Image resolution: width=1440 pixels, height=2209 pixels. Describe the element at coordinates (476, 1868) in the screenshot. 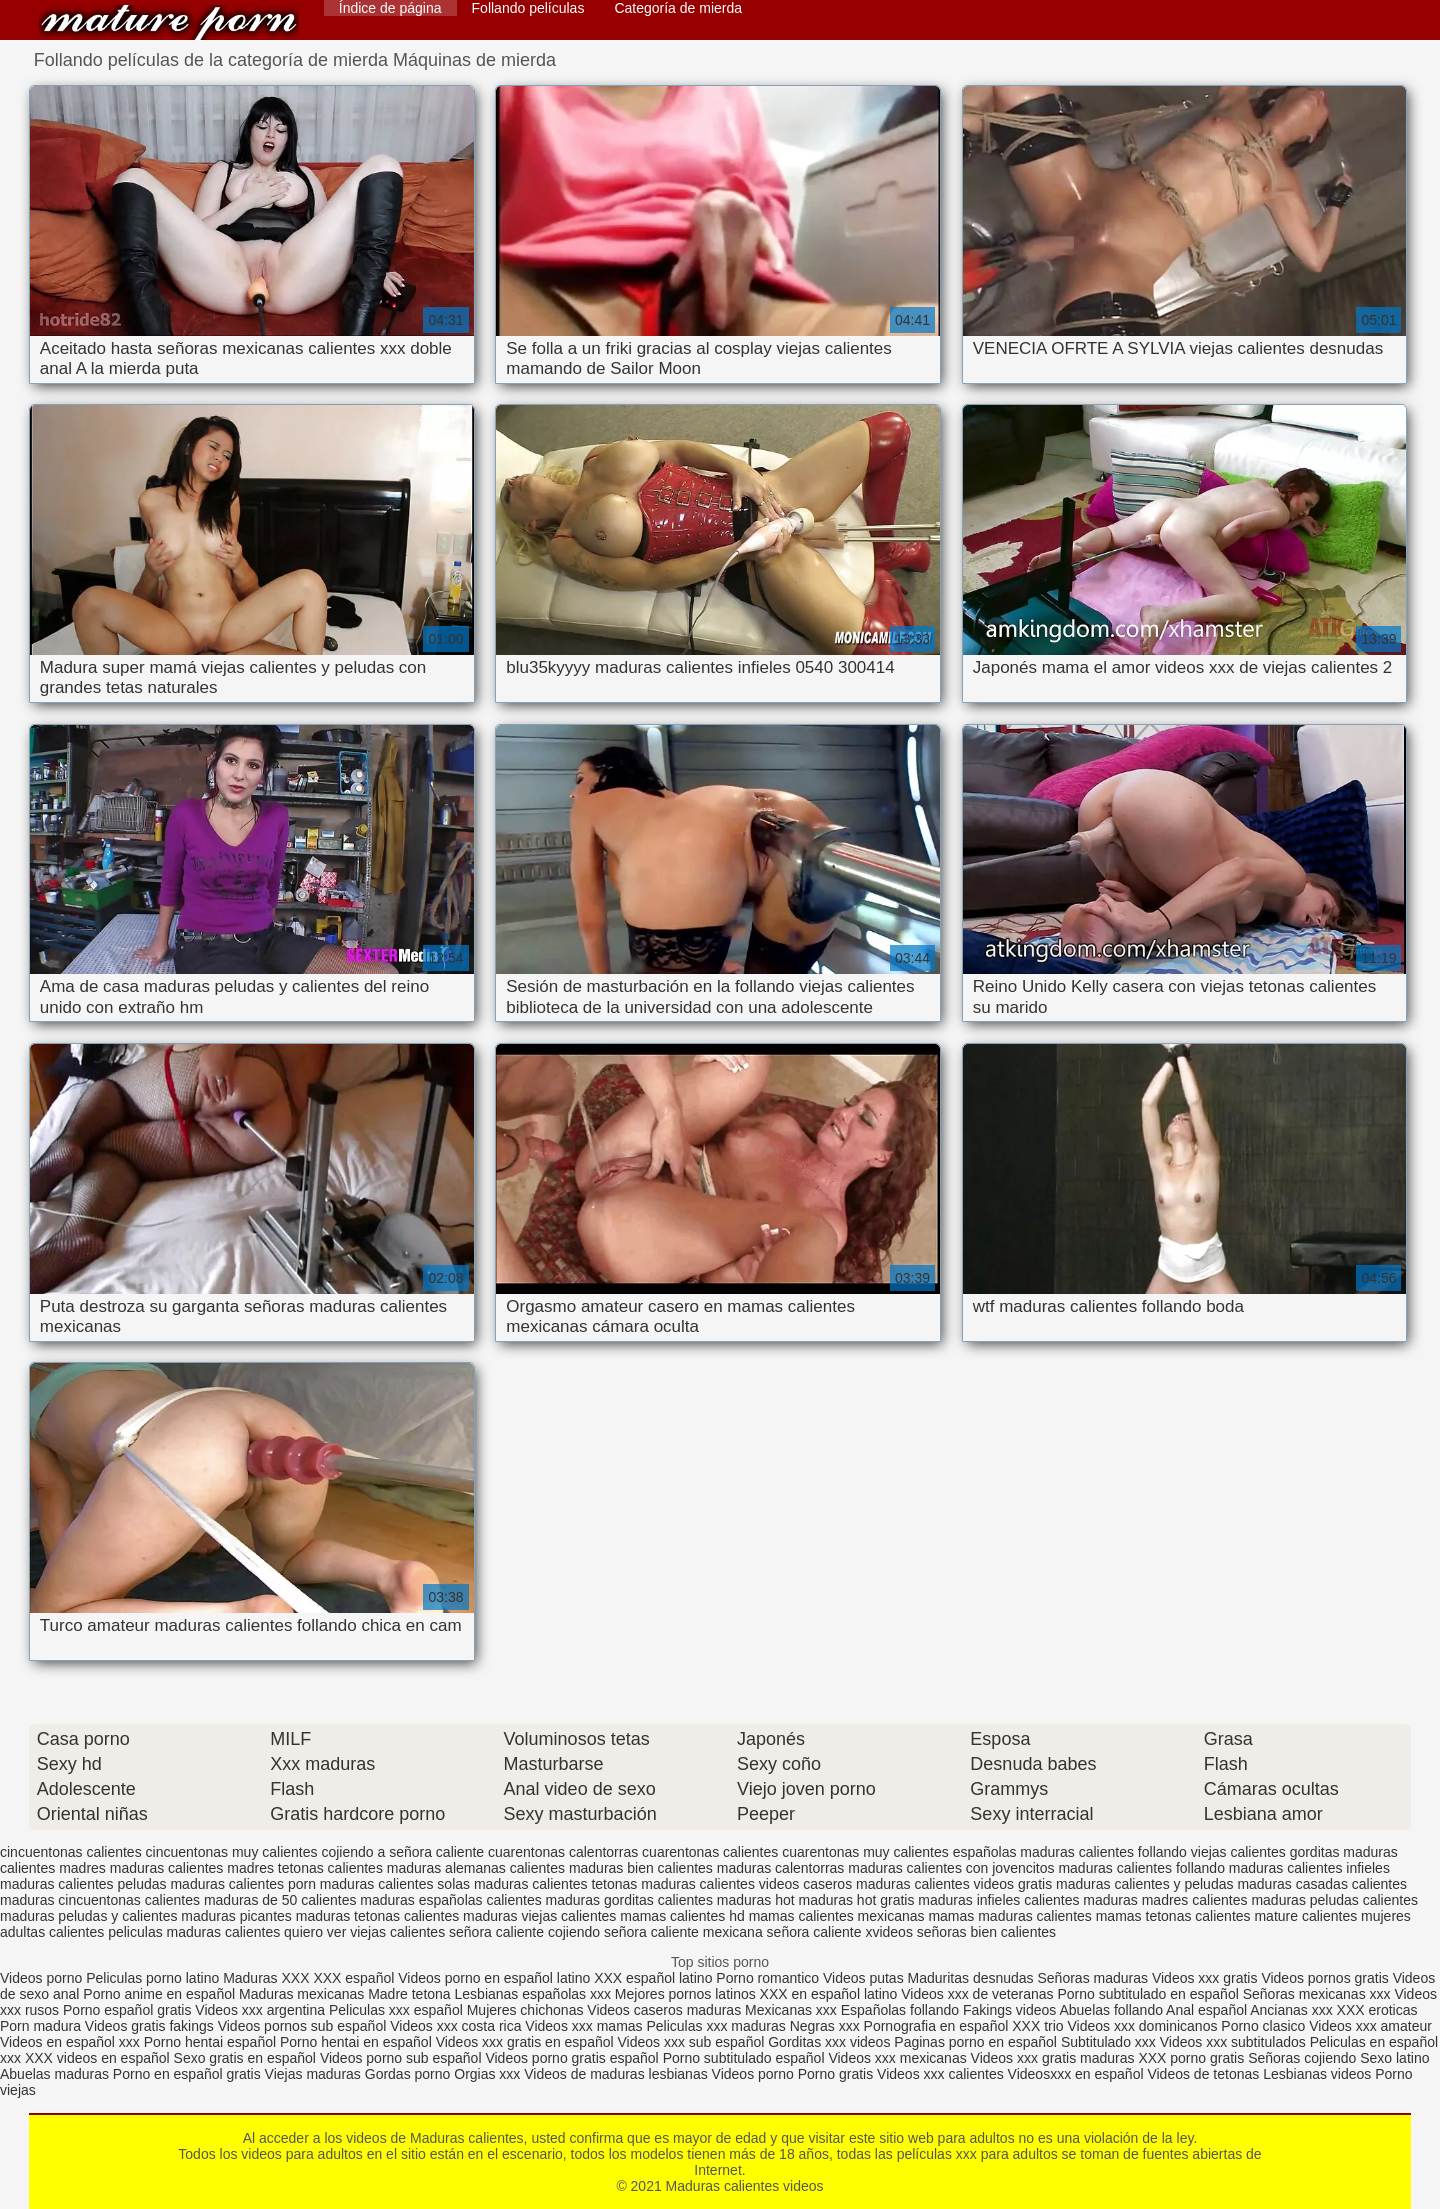

I see `maduras alemanas calientes` at that location.